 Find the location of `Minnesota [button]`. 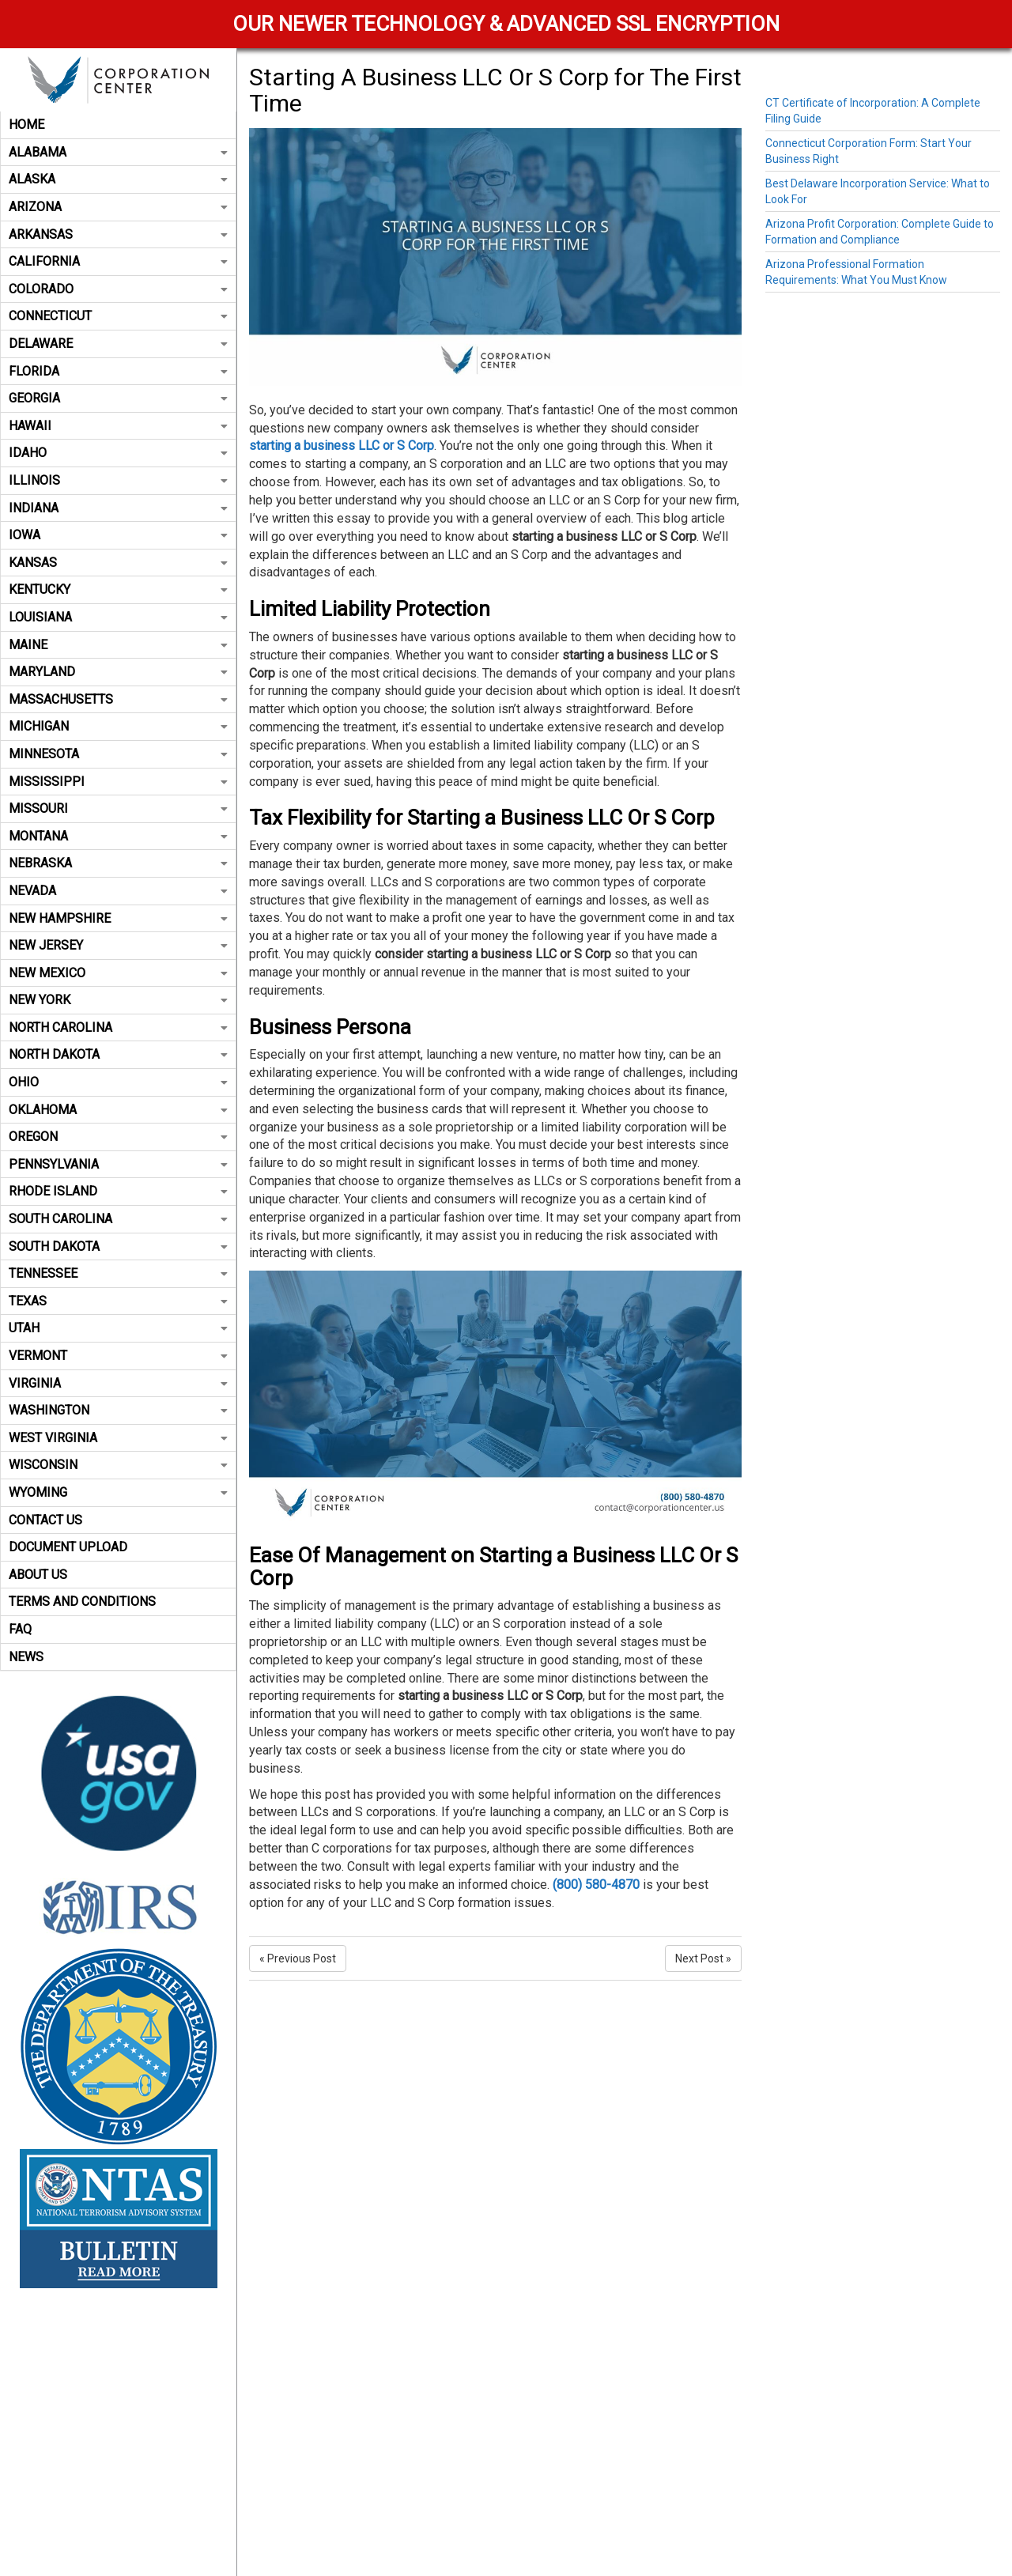

Minnesota [button] is located at coordinates (118, 753).